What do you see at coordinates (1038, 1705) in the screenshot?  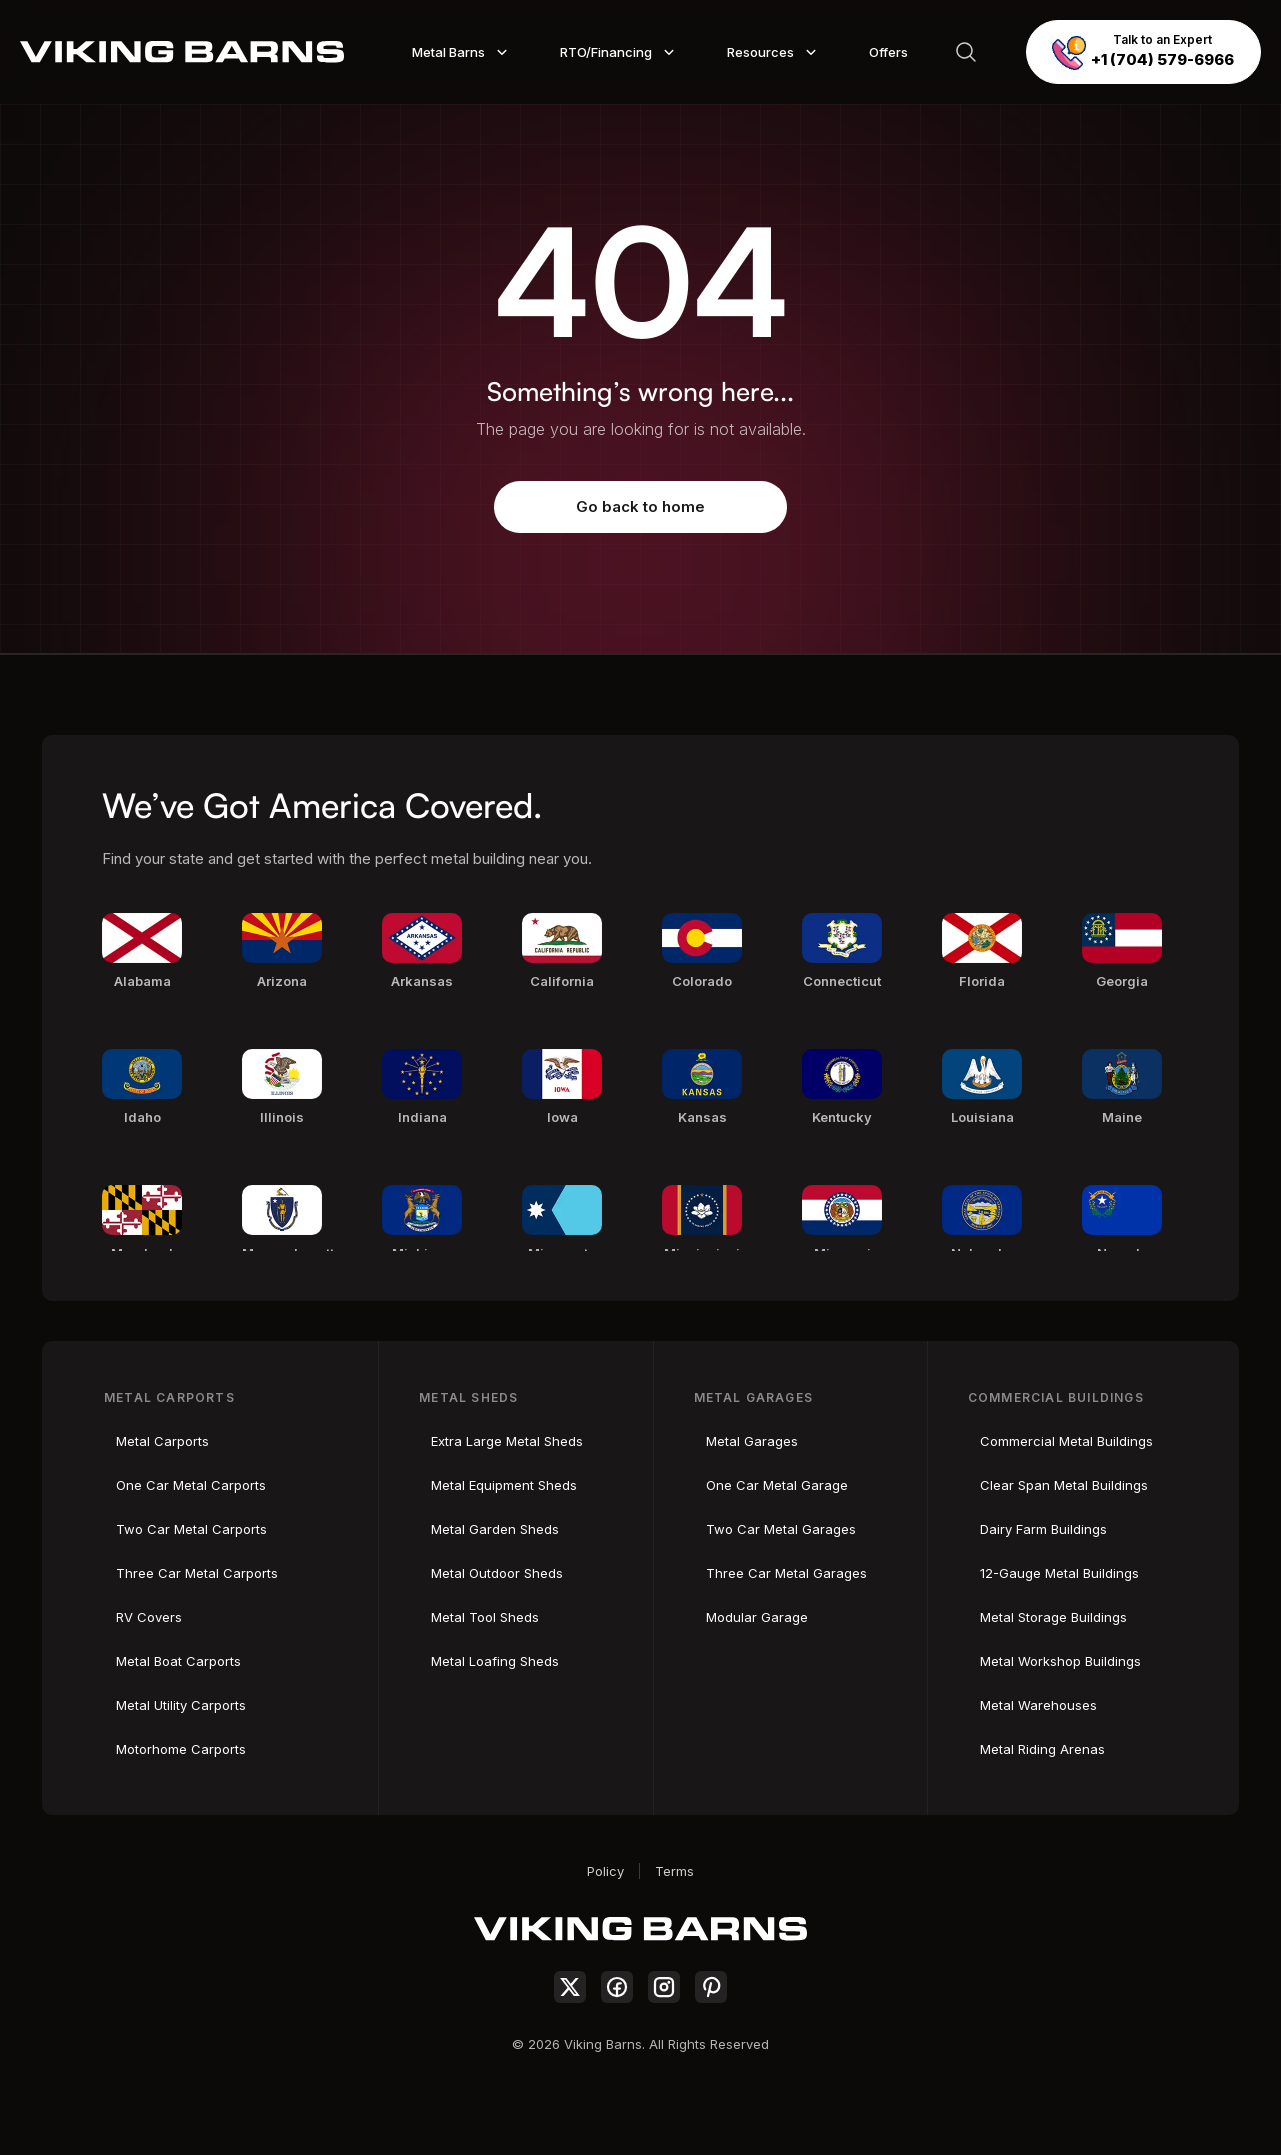 I see `Metal Warehouses` at bounding box center [1038, 1705].